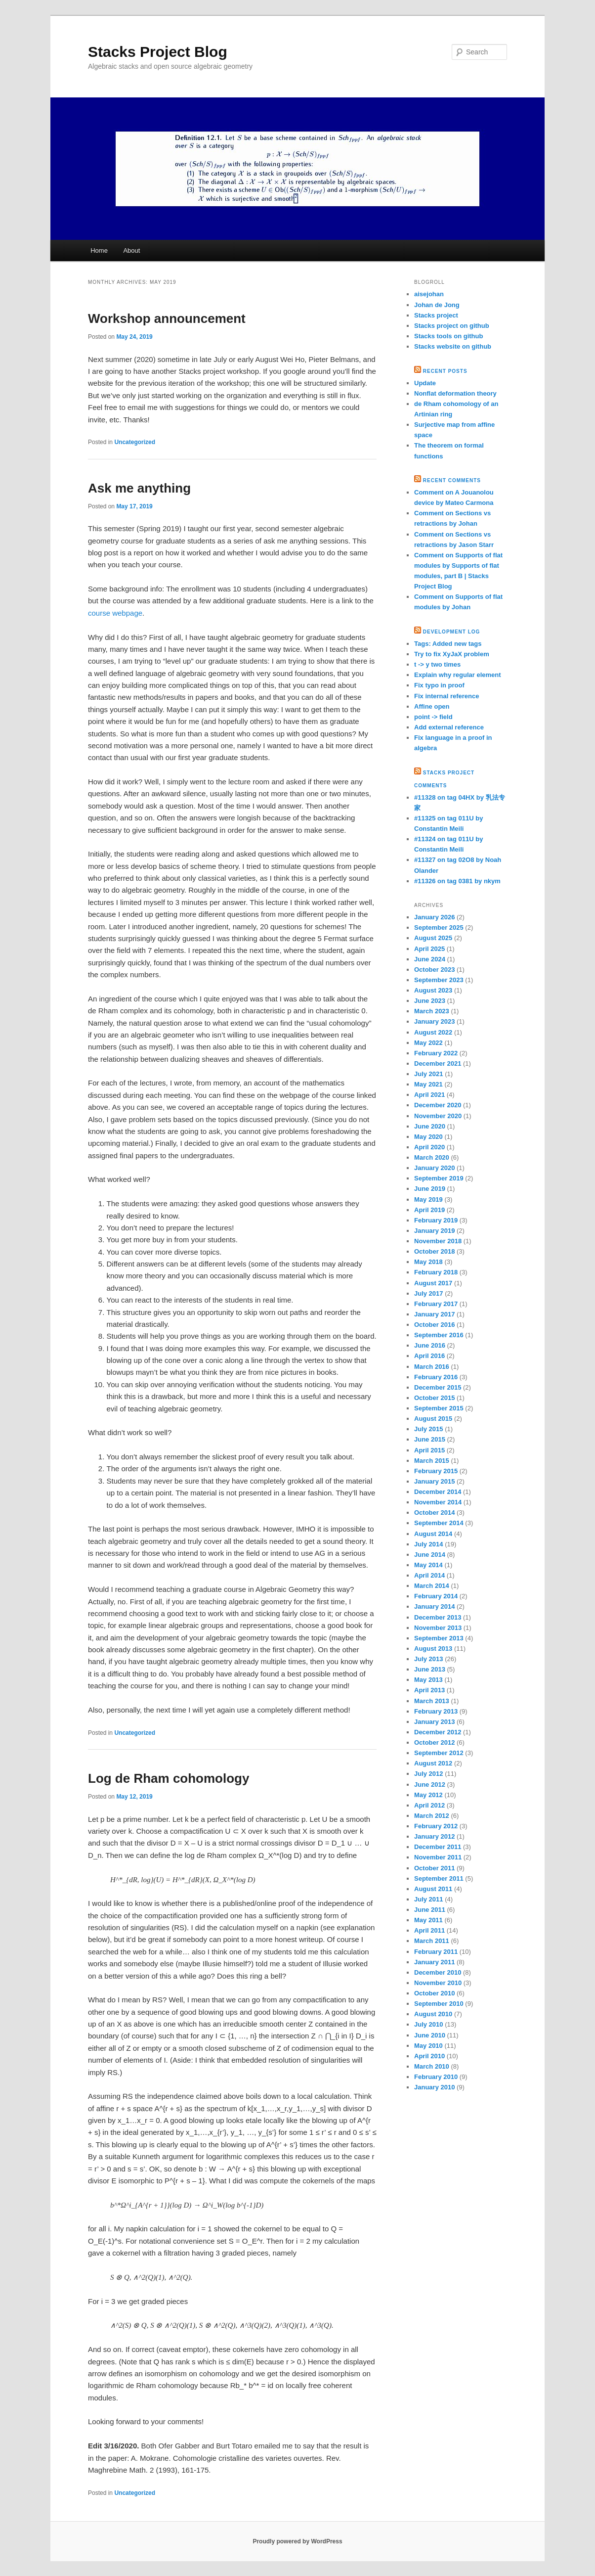 Image resolution: width=595 pixels, height=2576 pixels. What do you see at coordinates (439, 1335) in the screenshot?
I see `September 2016` at bounding box center [439, 1335].